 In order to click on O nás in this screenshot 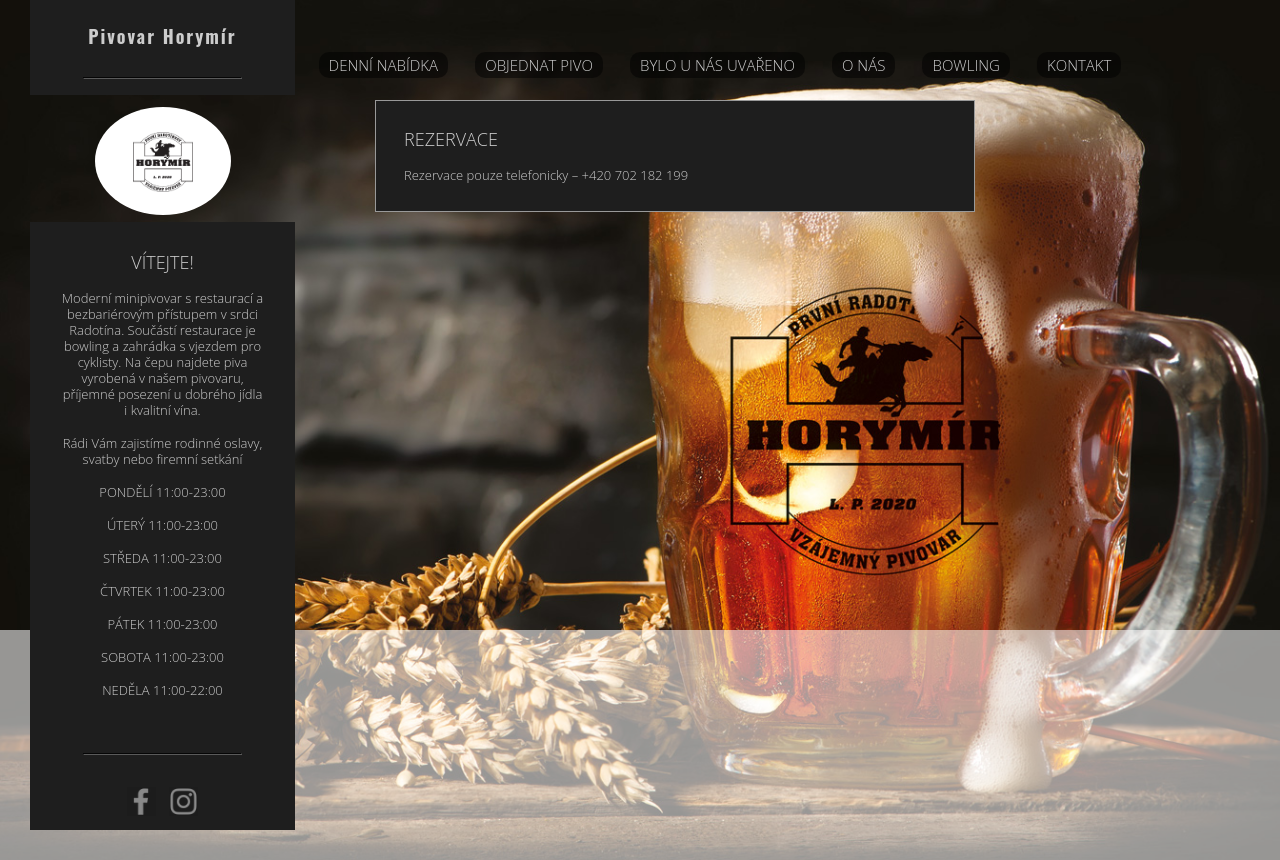, I will do `click(863, 65)`.